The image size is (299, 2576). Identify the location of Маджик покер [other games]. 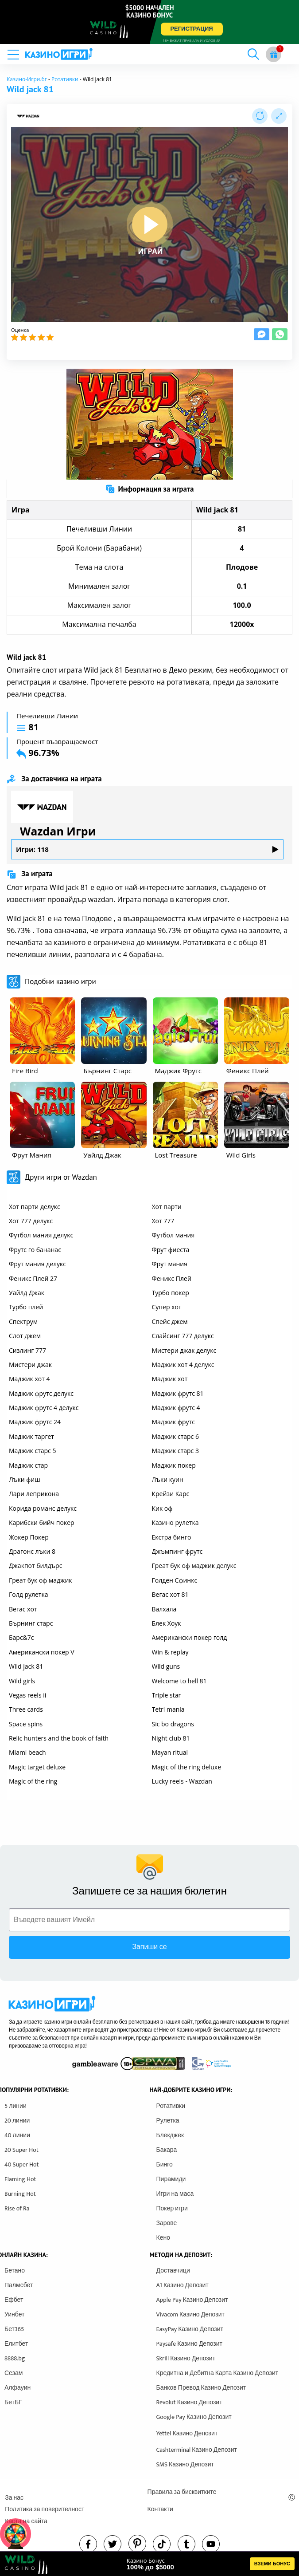
(174, 1465).